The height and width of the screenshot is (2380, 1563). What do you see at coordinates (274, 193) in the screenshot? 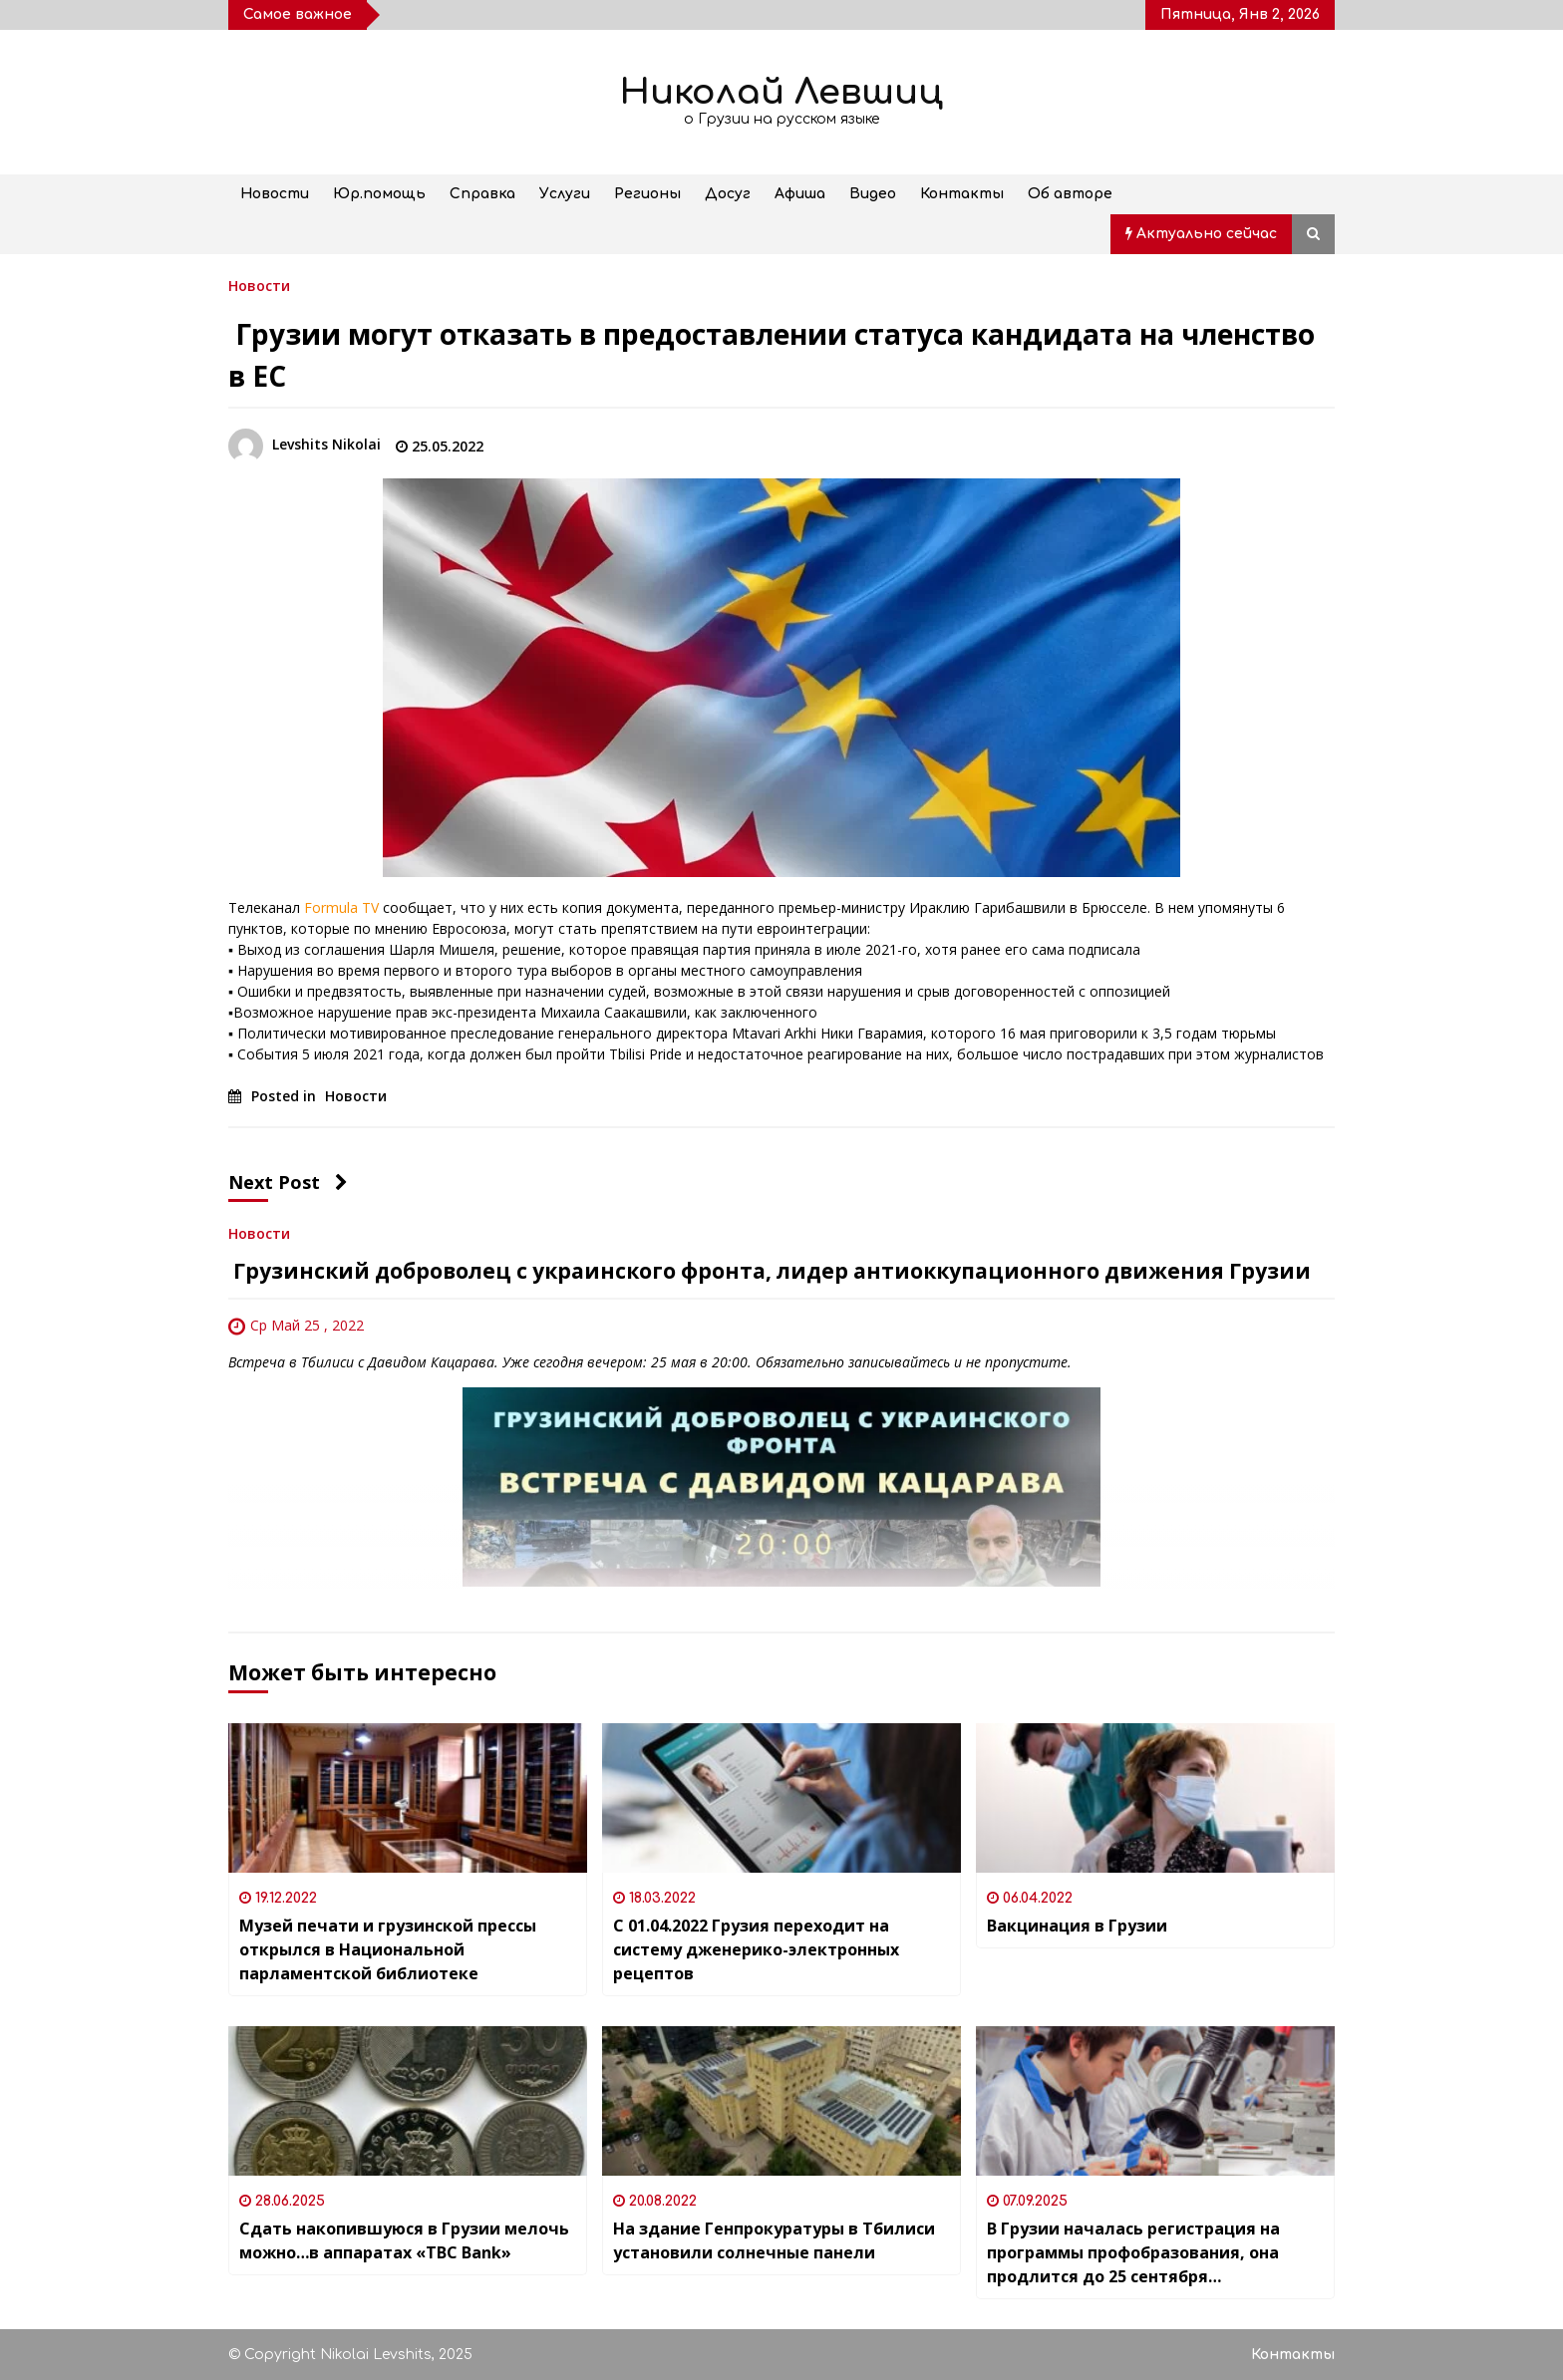
I see `Новости` at bounding box center [274, 193].